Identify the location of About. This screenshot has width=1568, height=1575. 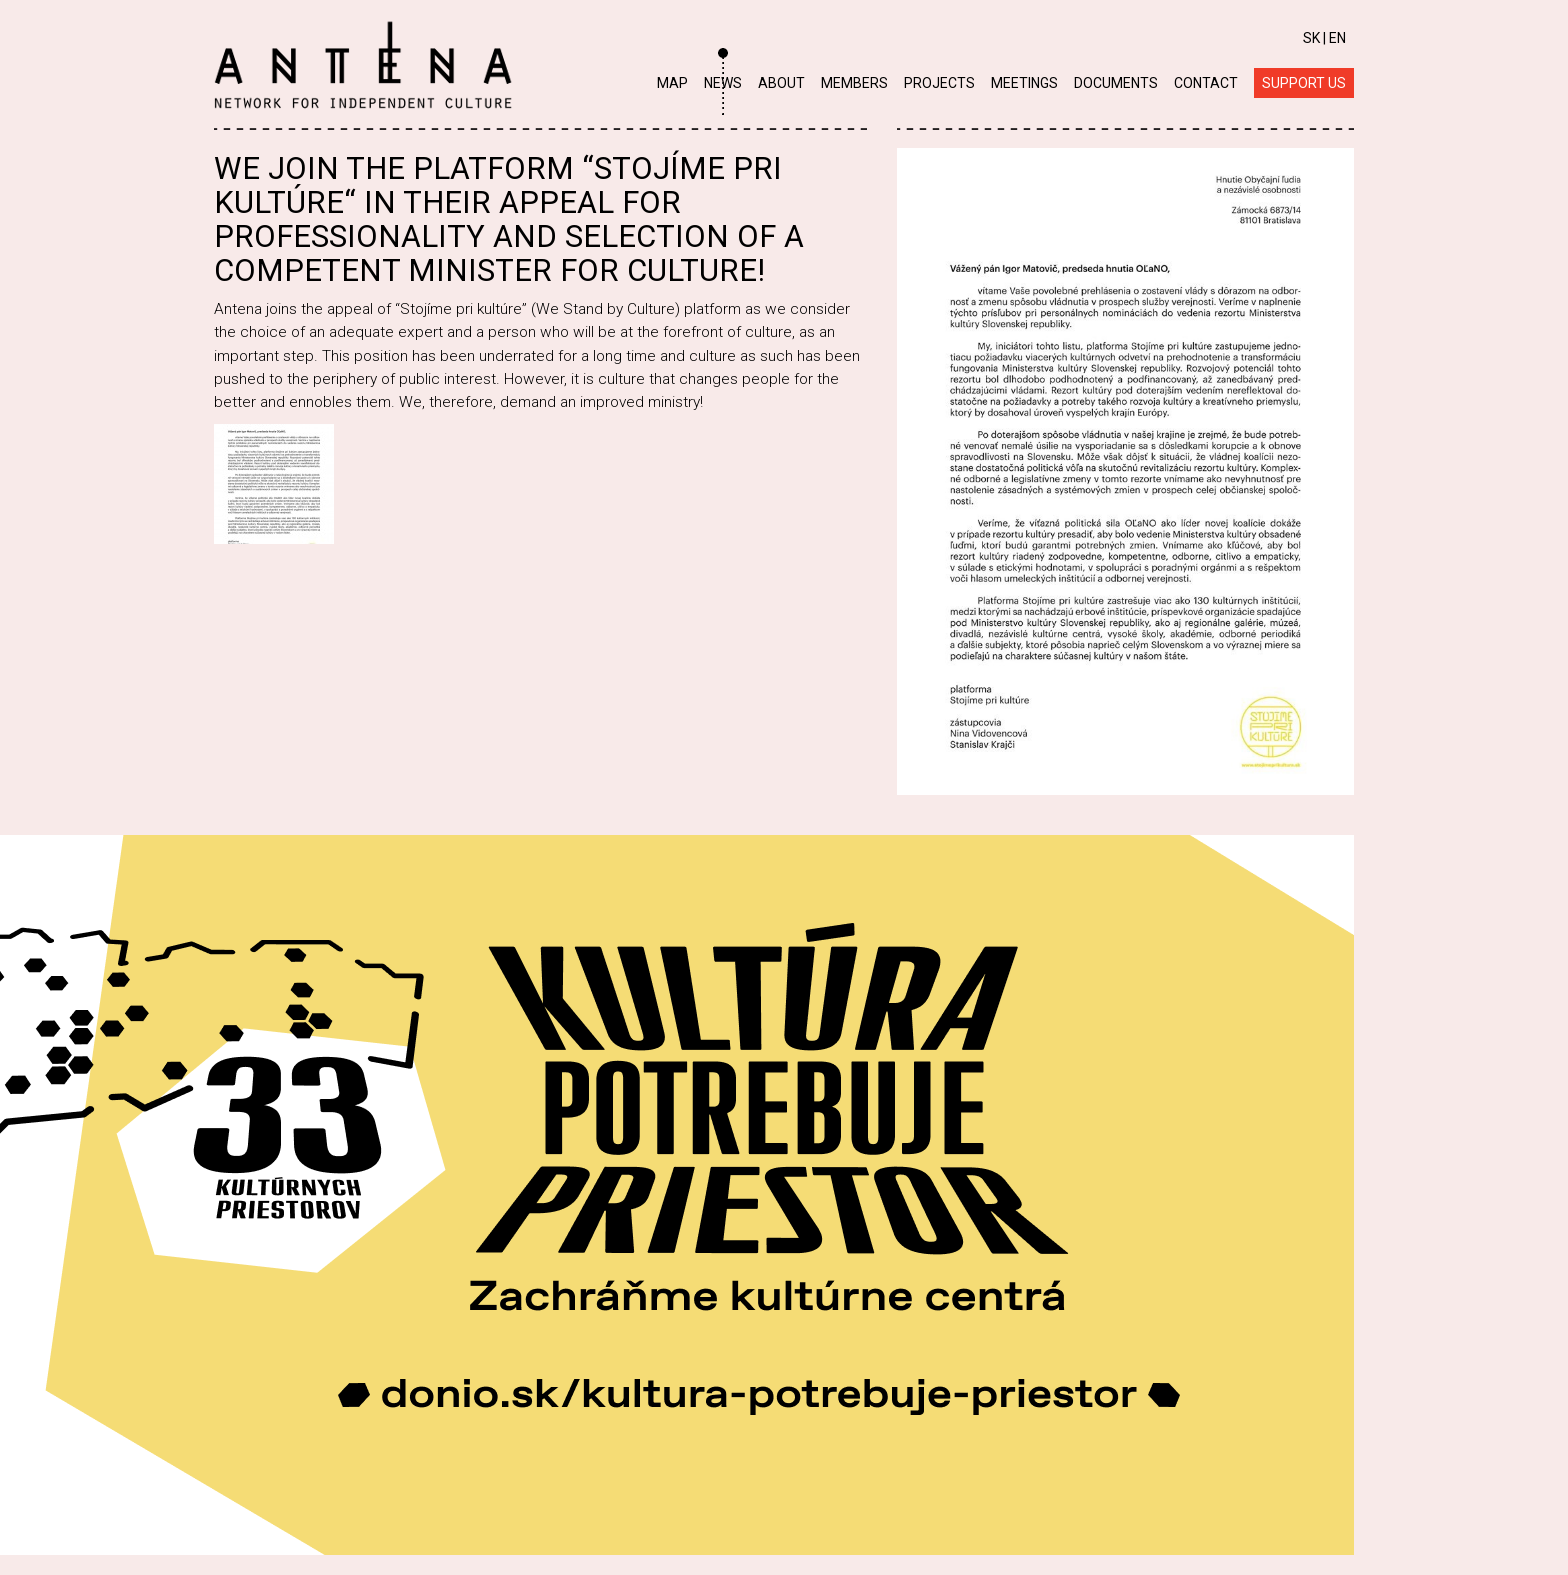
(781, 83).